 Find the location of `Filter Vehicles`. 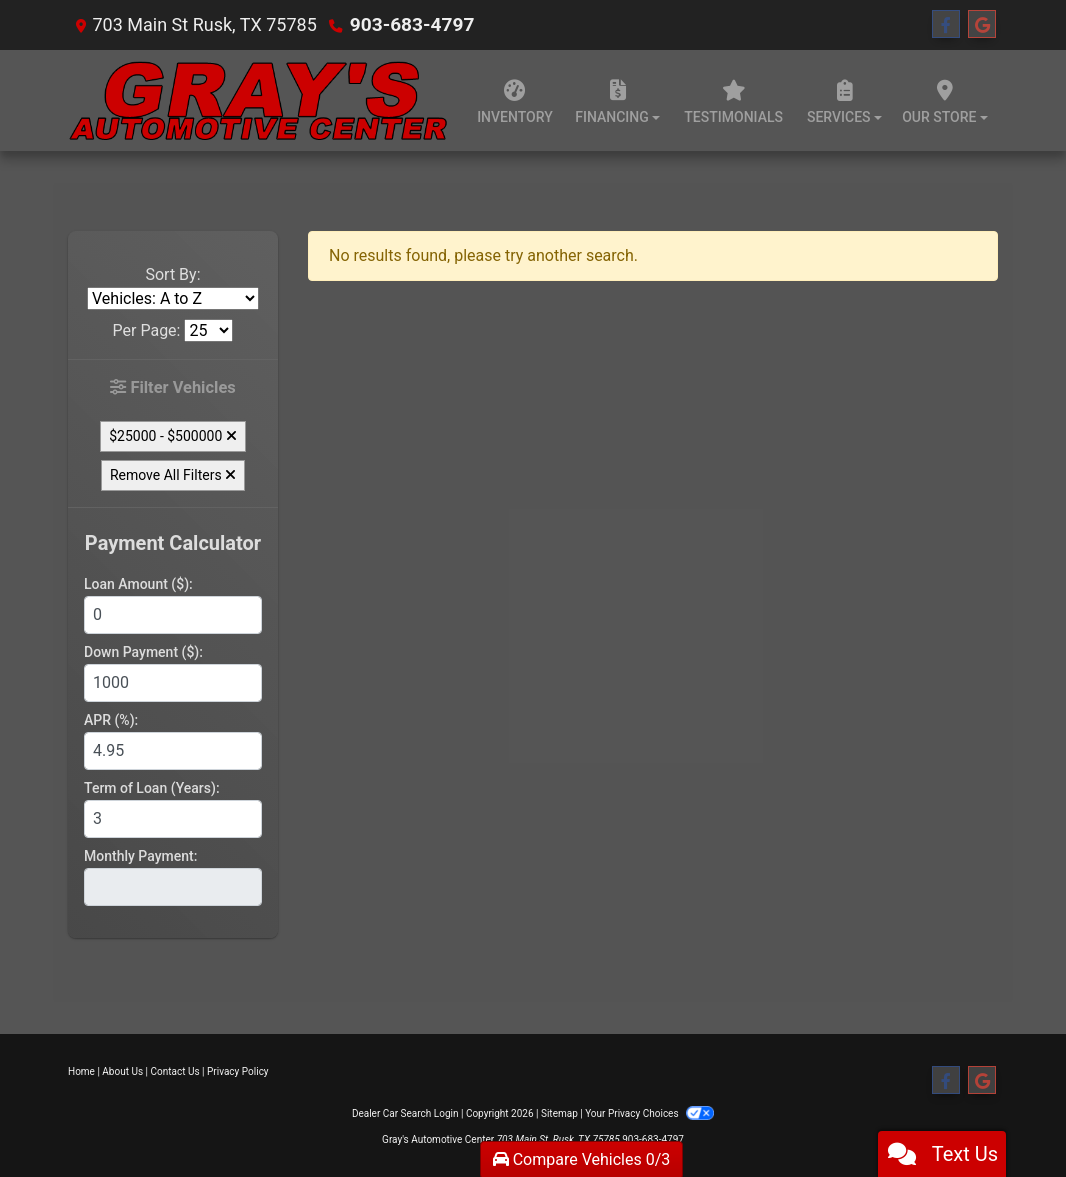

Filter Vehicles is located at coordinates (173, 387).